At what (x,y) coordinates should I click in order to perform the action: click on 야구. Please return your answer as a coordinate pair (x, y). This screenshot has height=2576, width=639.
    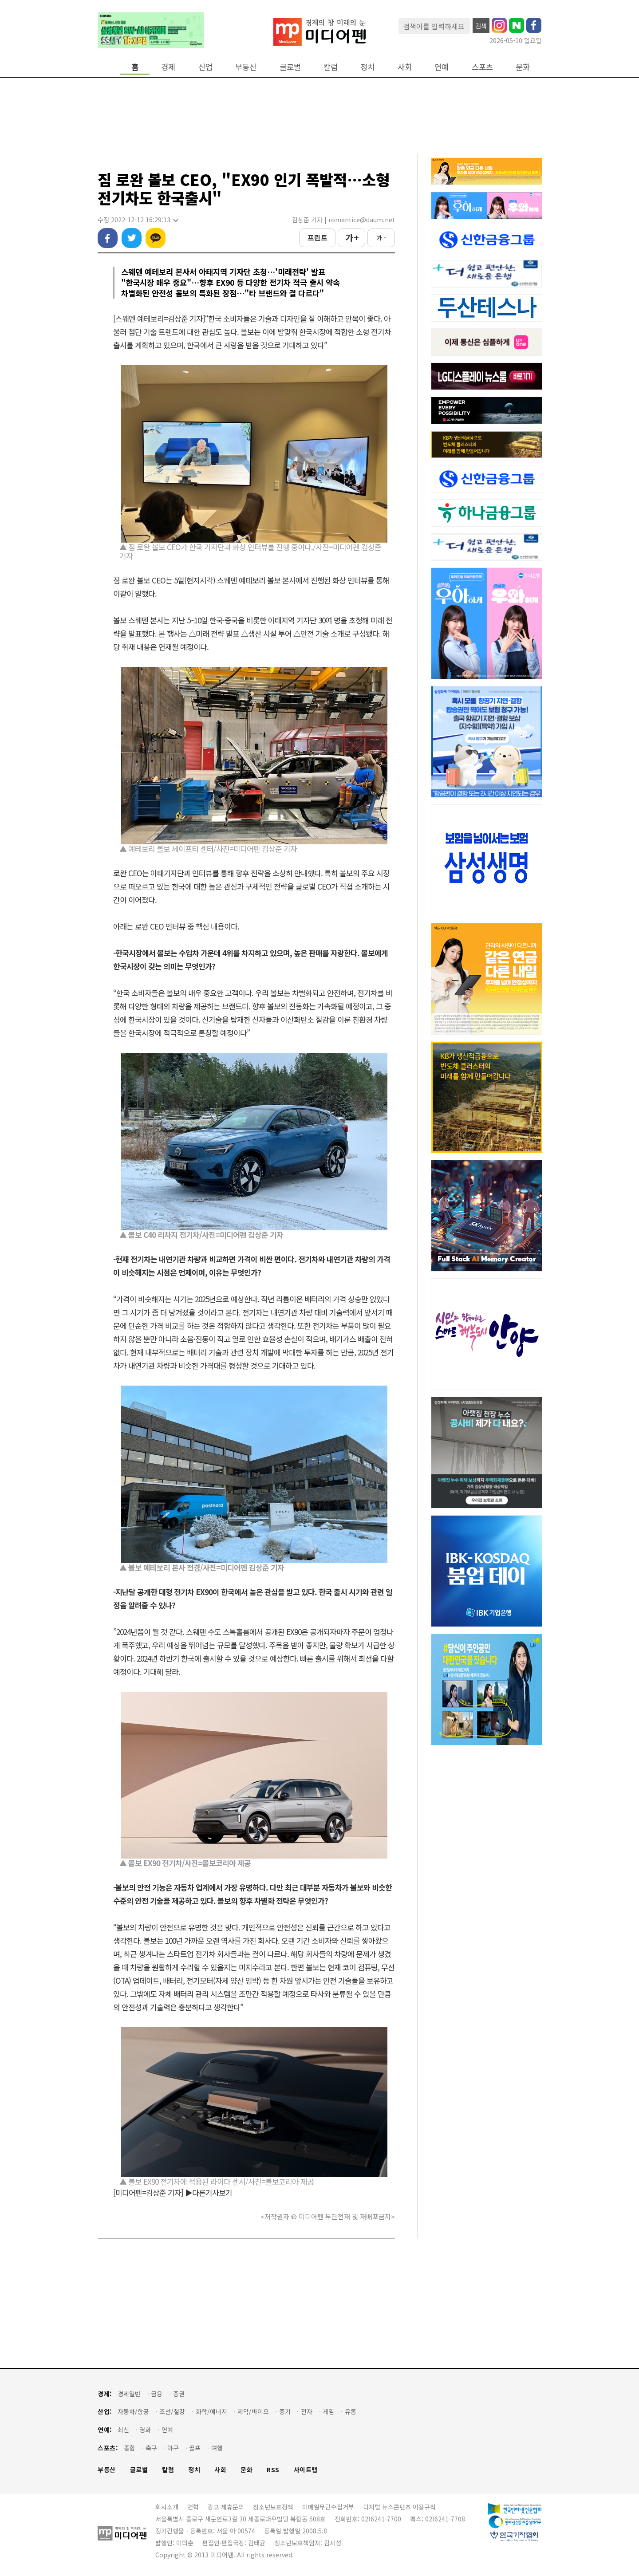
    Looking at the image, I should click on (173, 2448).